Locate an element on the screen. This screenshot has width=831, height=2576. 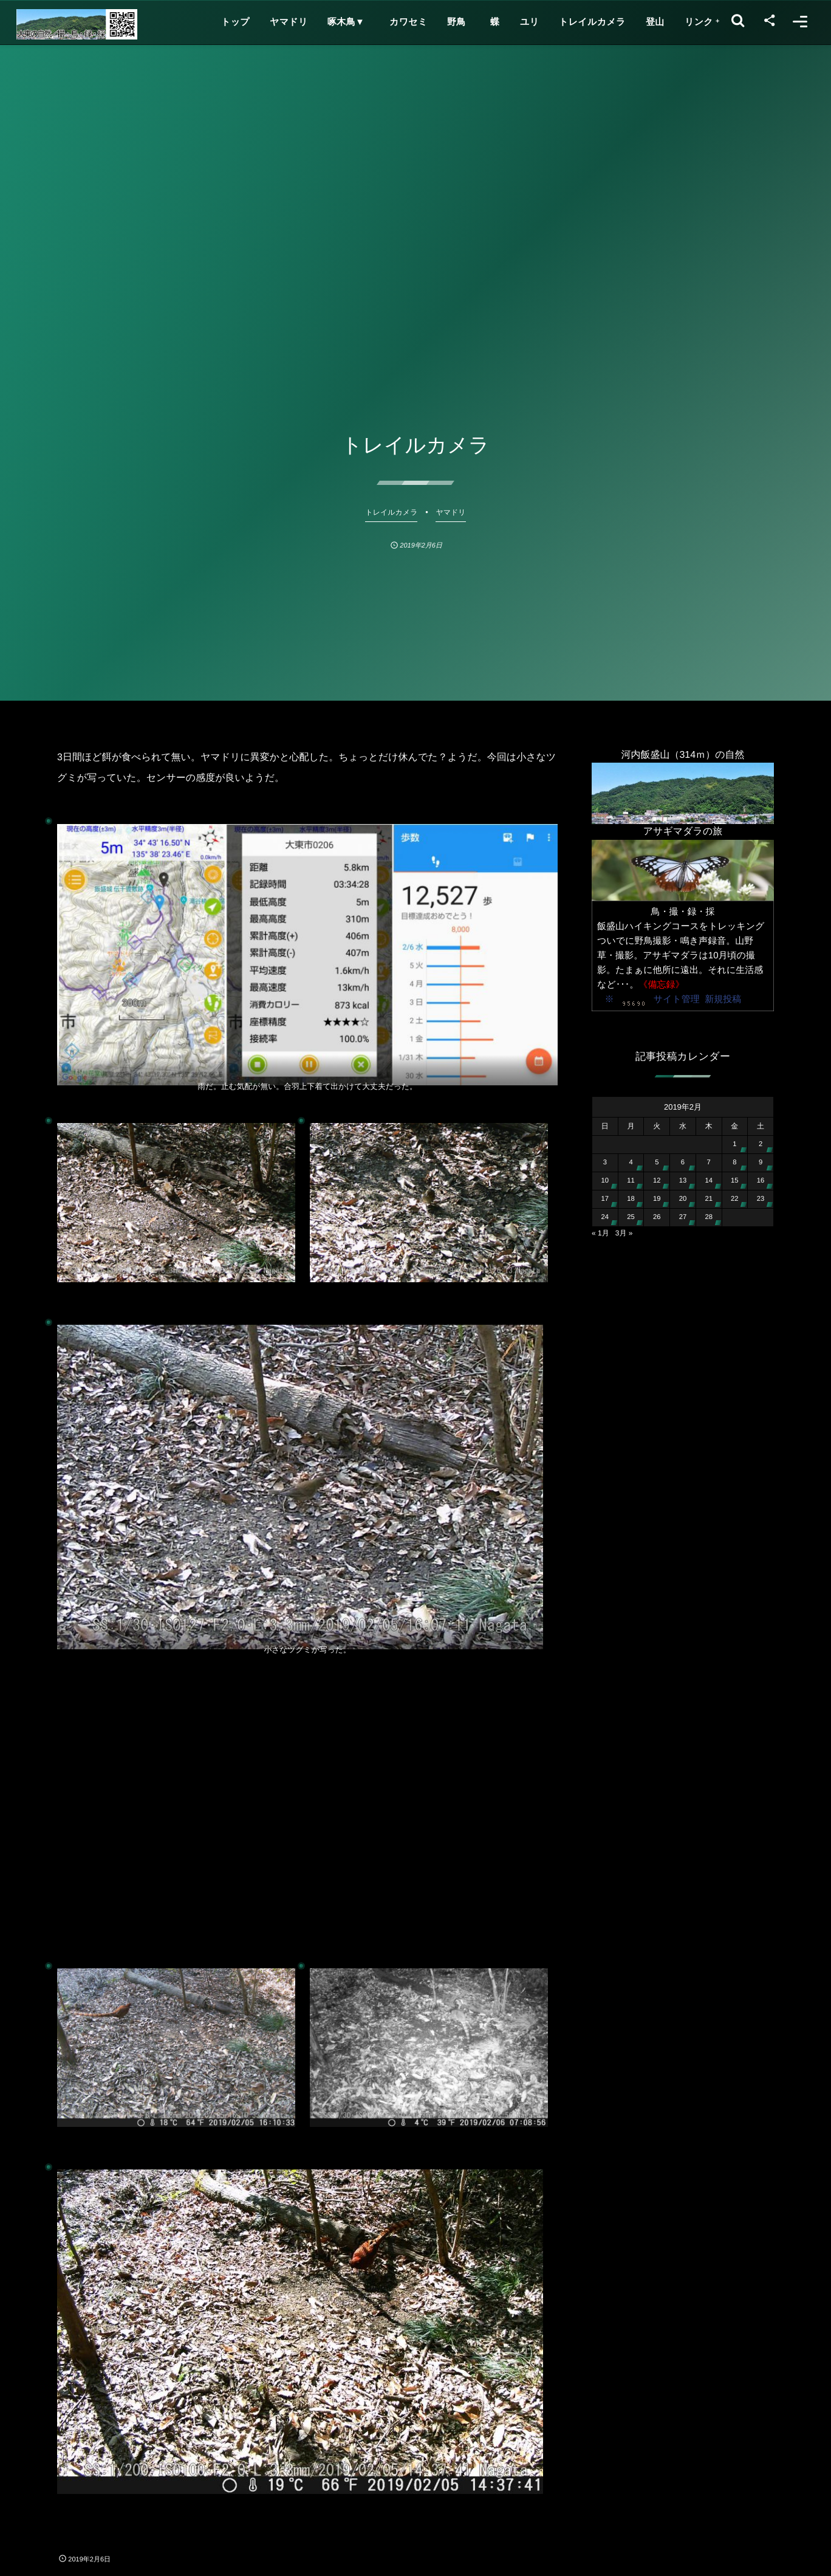
8 [2019年2月8日 に投稿を公開] is located at coordinates (734, 1162).